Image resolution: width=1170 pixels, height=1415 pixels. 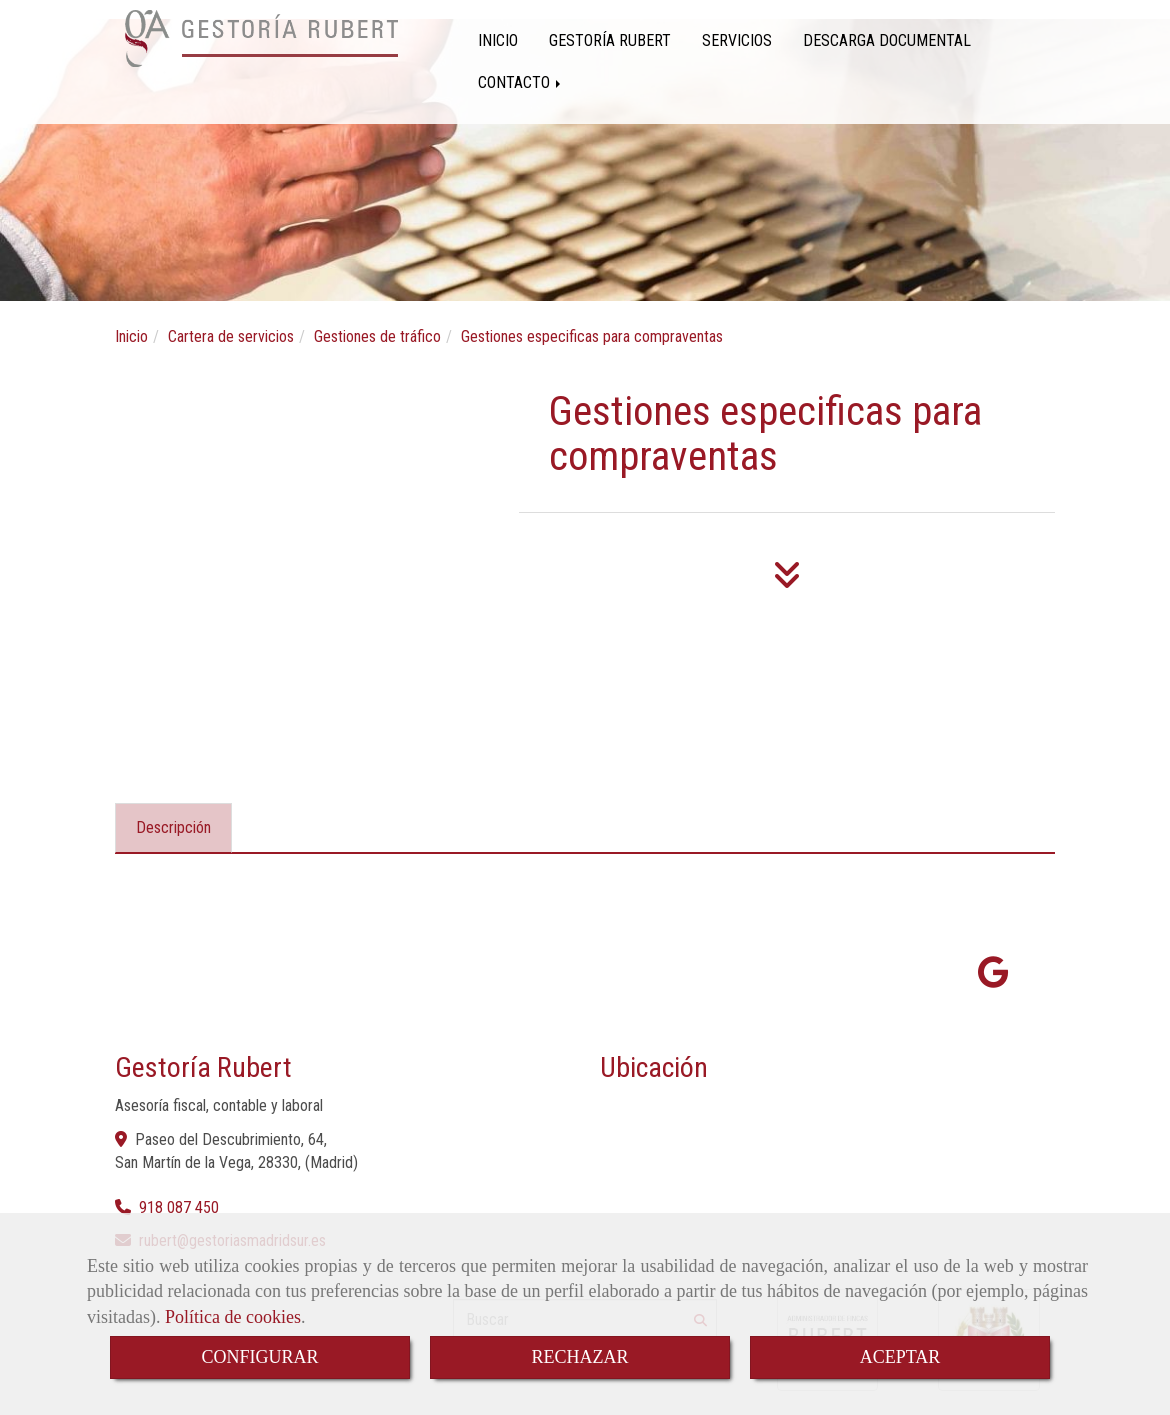 I want to click on CONTACTO, so click(x=521, y=82).